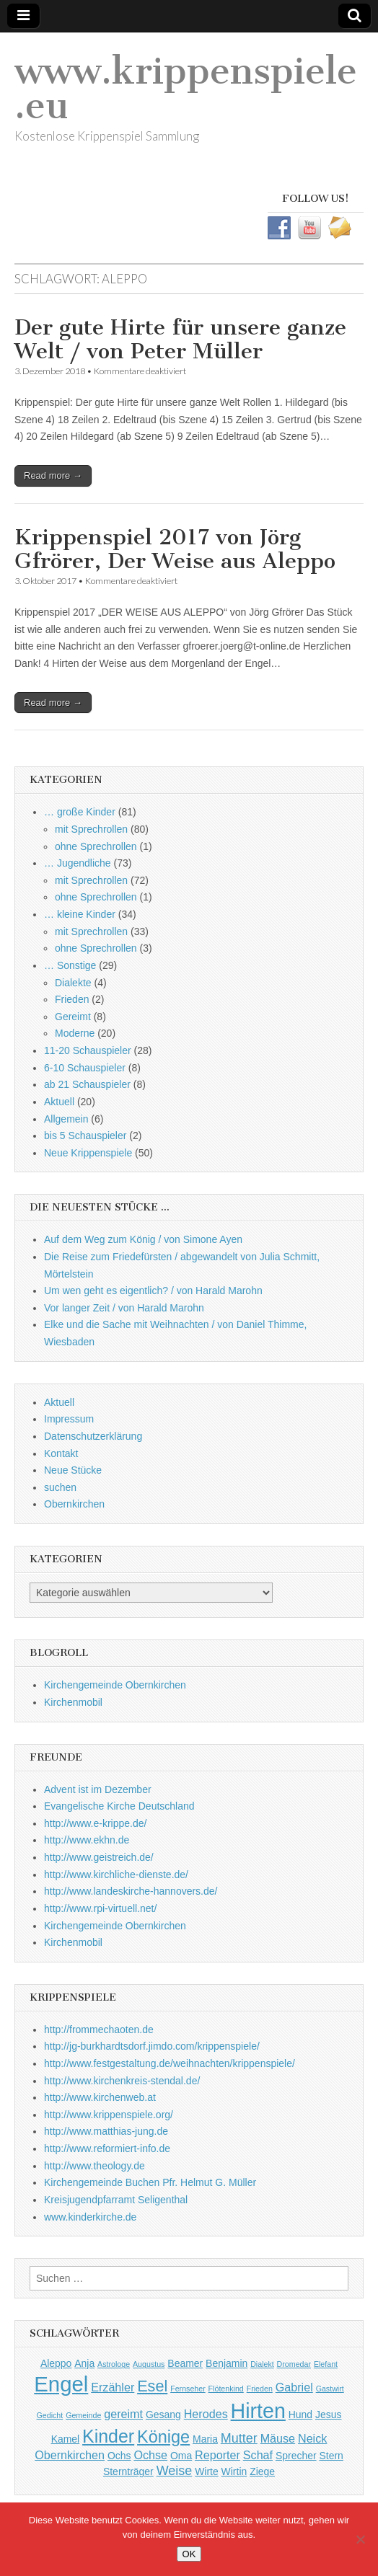 This screenshot has width=378, height=2576. What do you see at coordinates (87, 1084) in the screenshot?
I see `ab 21 Schauspieler` at bounding box center [87, 1084].